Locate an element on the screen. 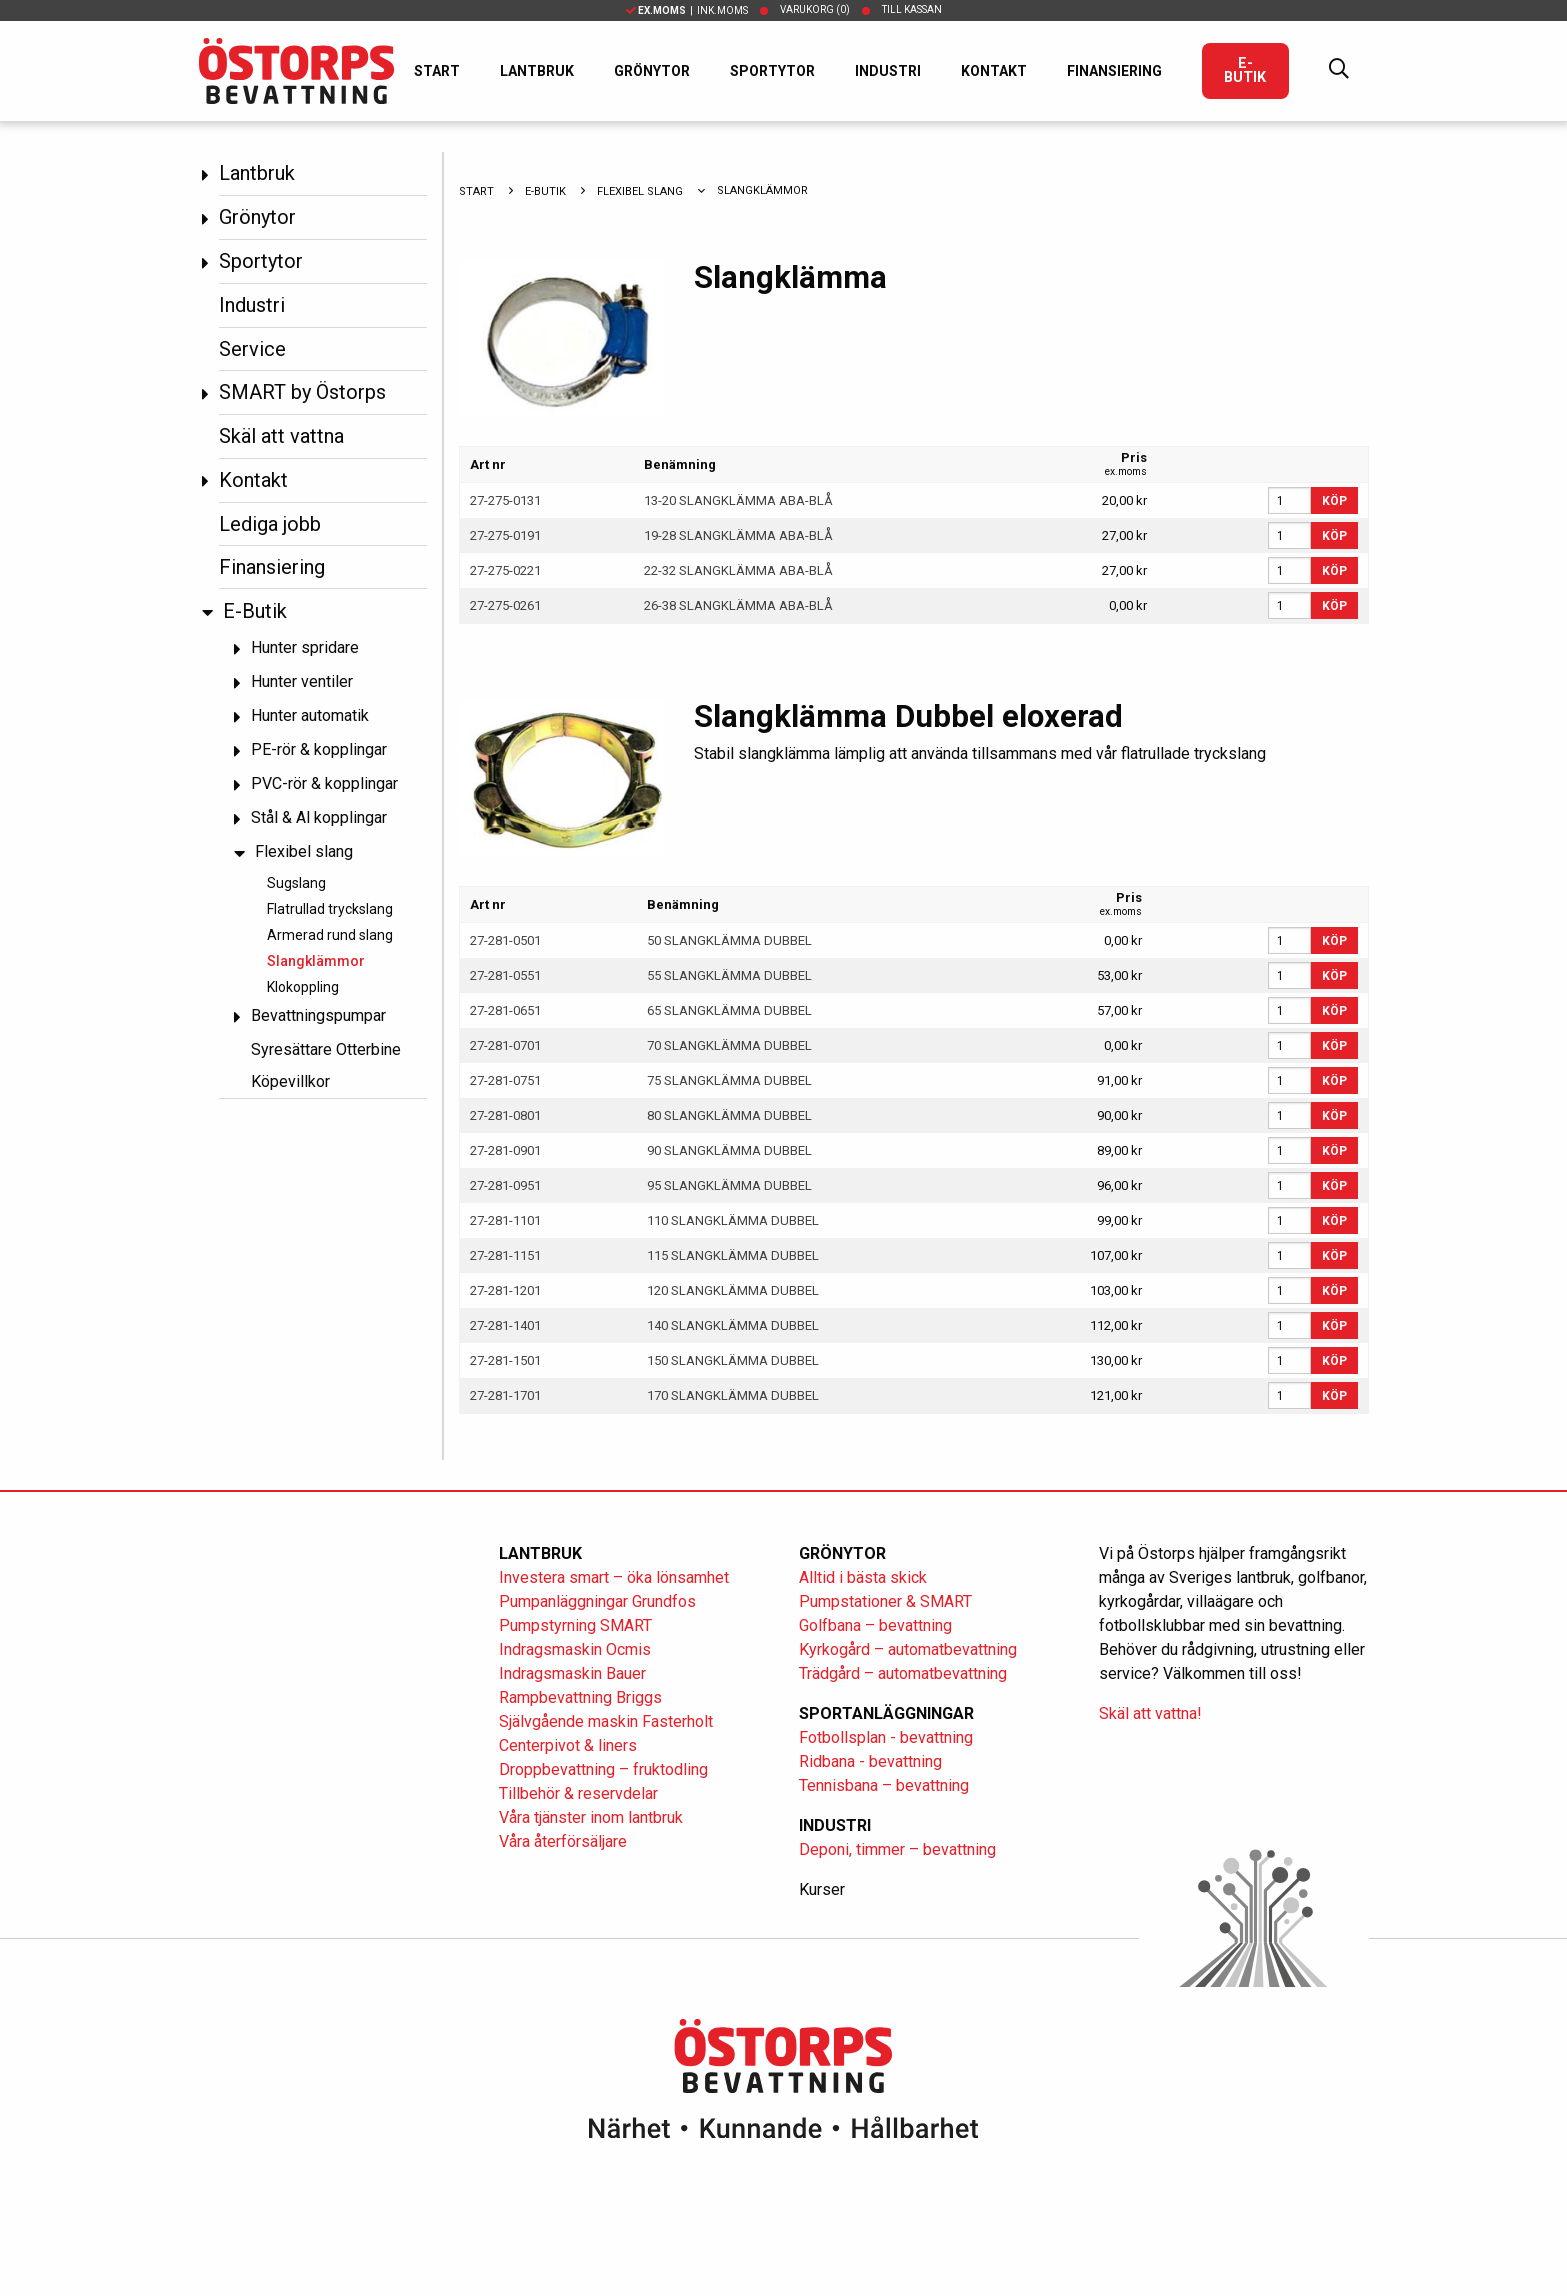  Finansiering is located at coordinates (1114, 71).